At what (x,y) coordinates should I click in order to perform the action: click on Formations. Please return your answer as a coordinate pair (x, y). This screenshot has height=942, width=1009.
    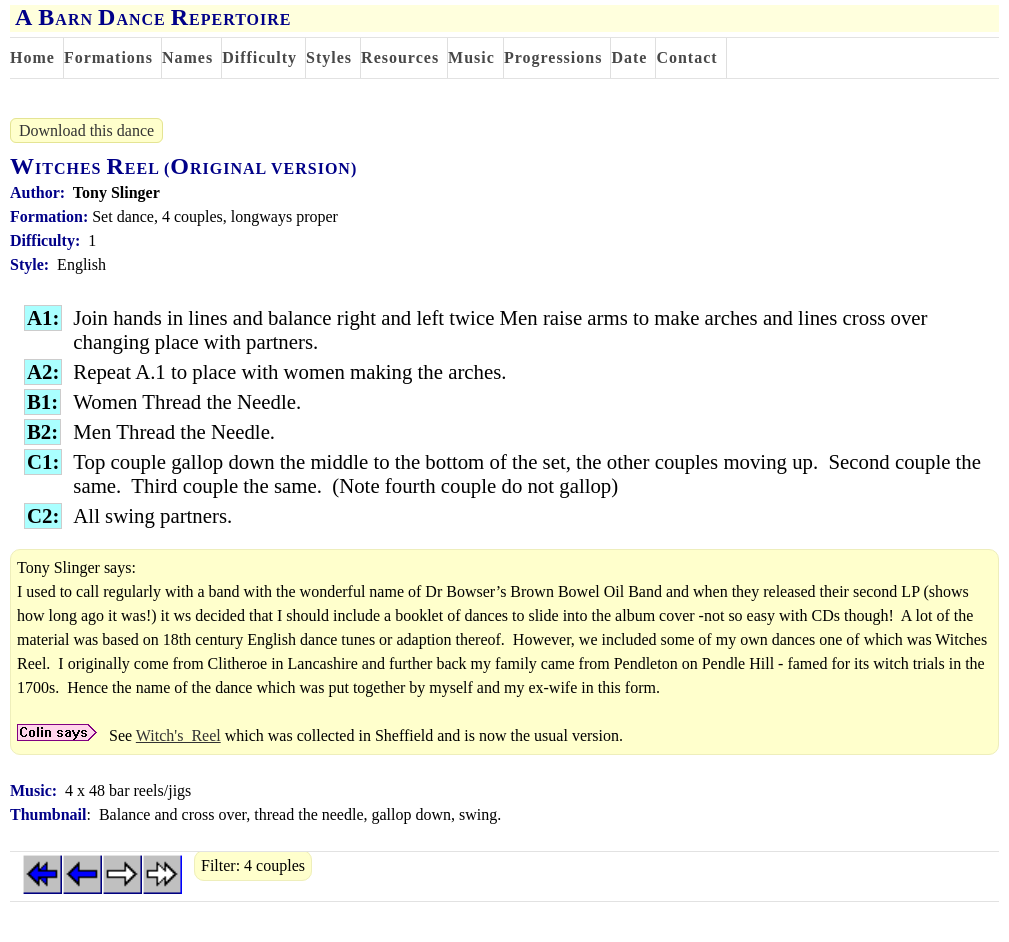
    Looking at the image, I should click on (108, 57).